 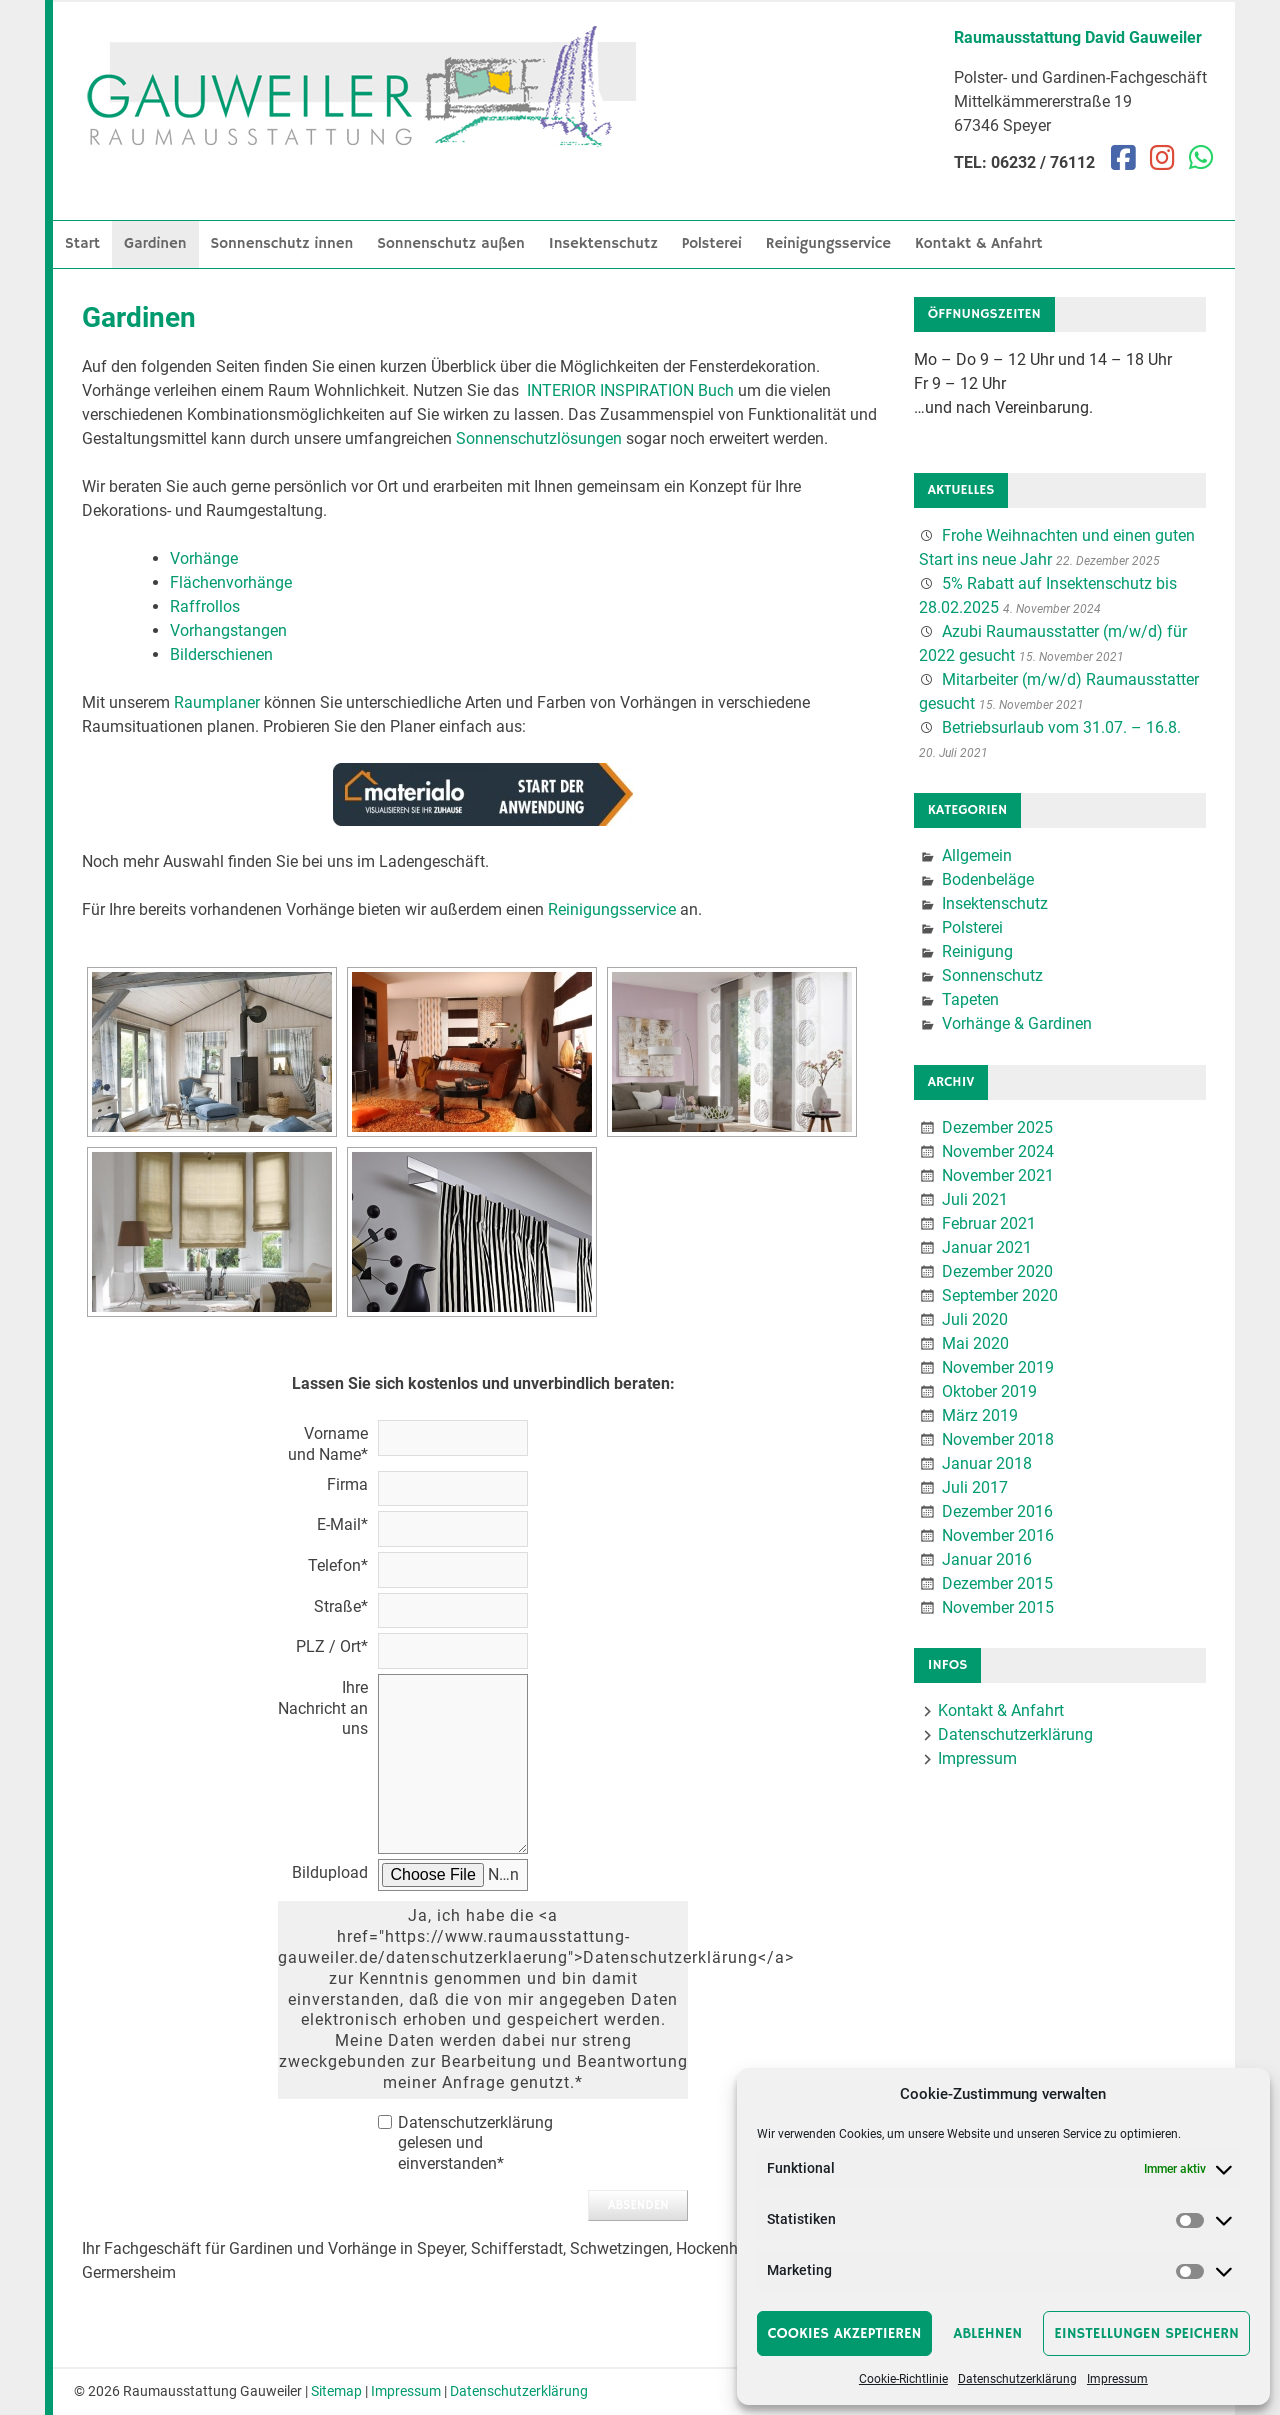 What do you see at coordinates (1017, 2379) in the screenshot?
I see `Datenschutzerklärung` at bounding box center [1017, 2379].